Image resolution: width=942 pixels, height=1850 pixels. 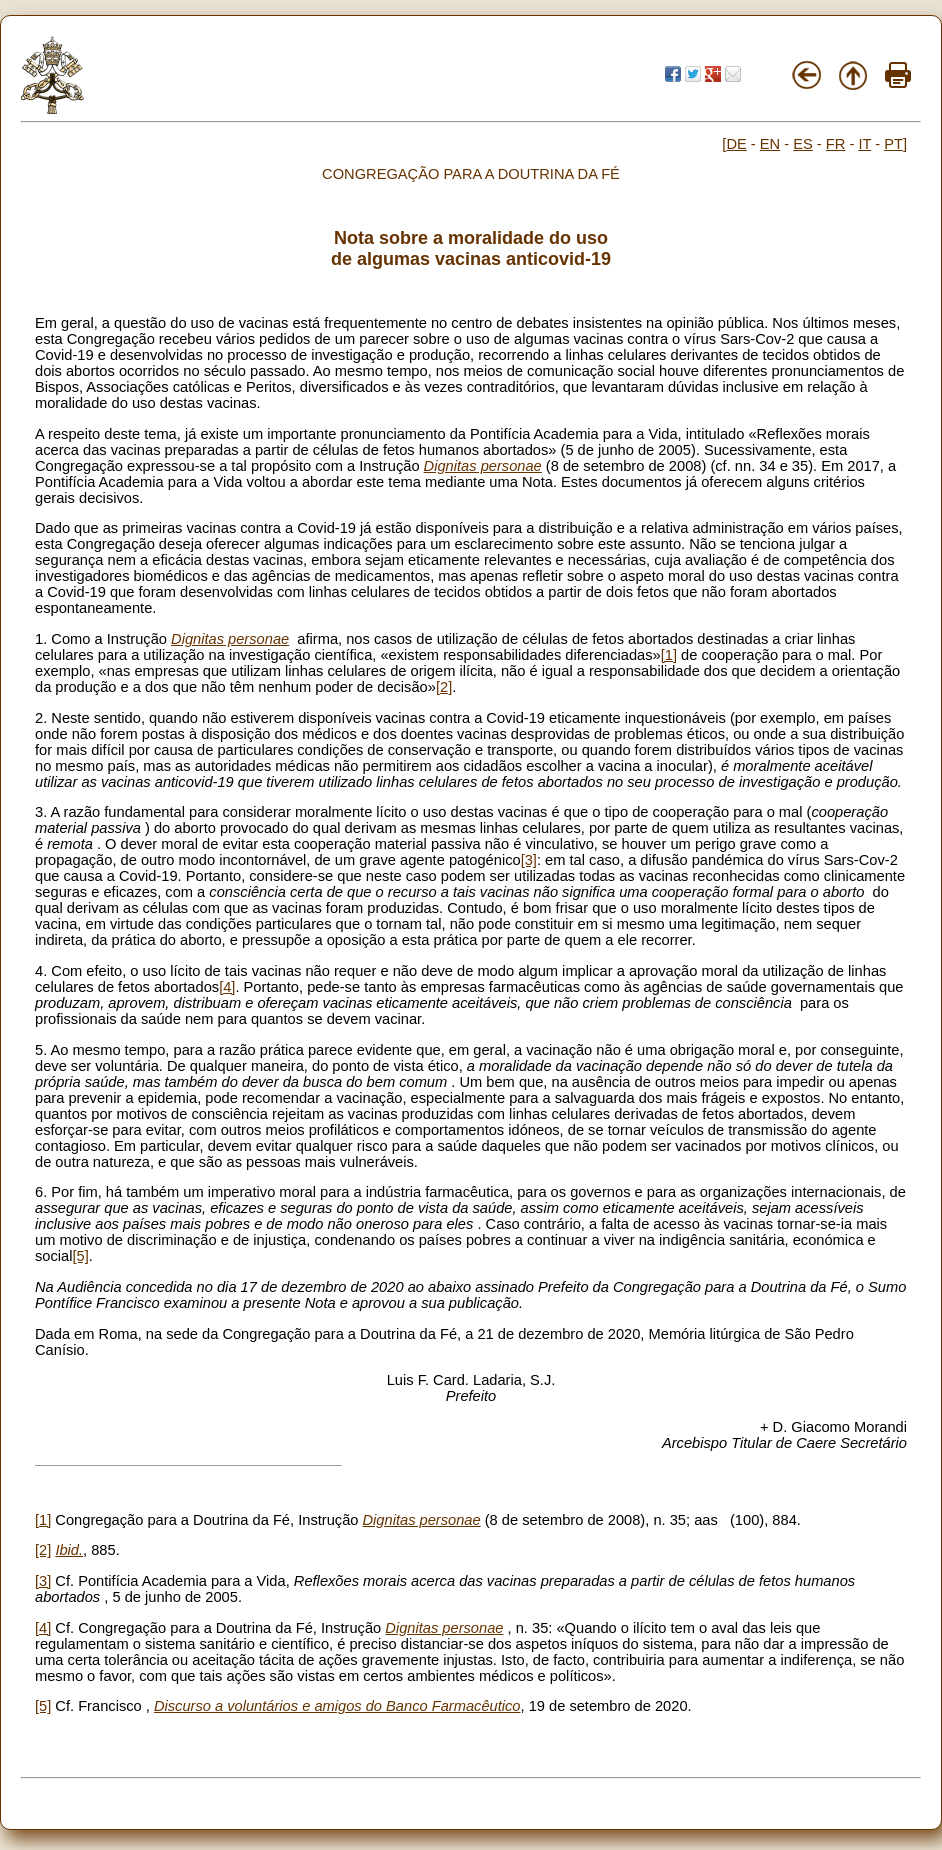 What do you see at coordinates (736, 144) in the screenshot?
I see `DE` at bounding box center [736, 144].